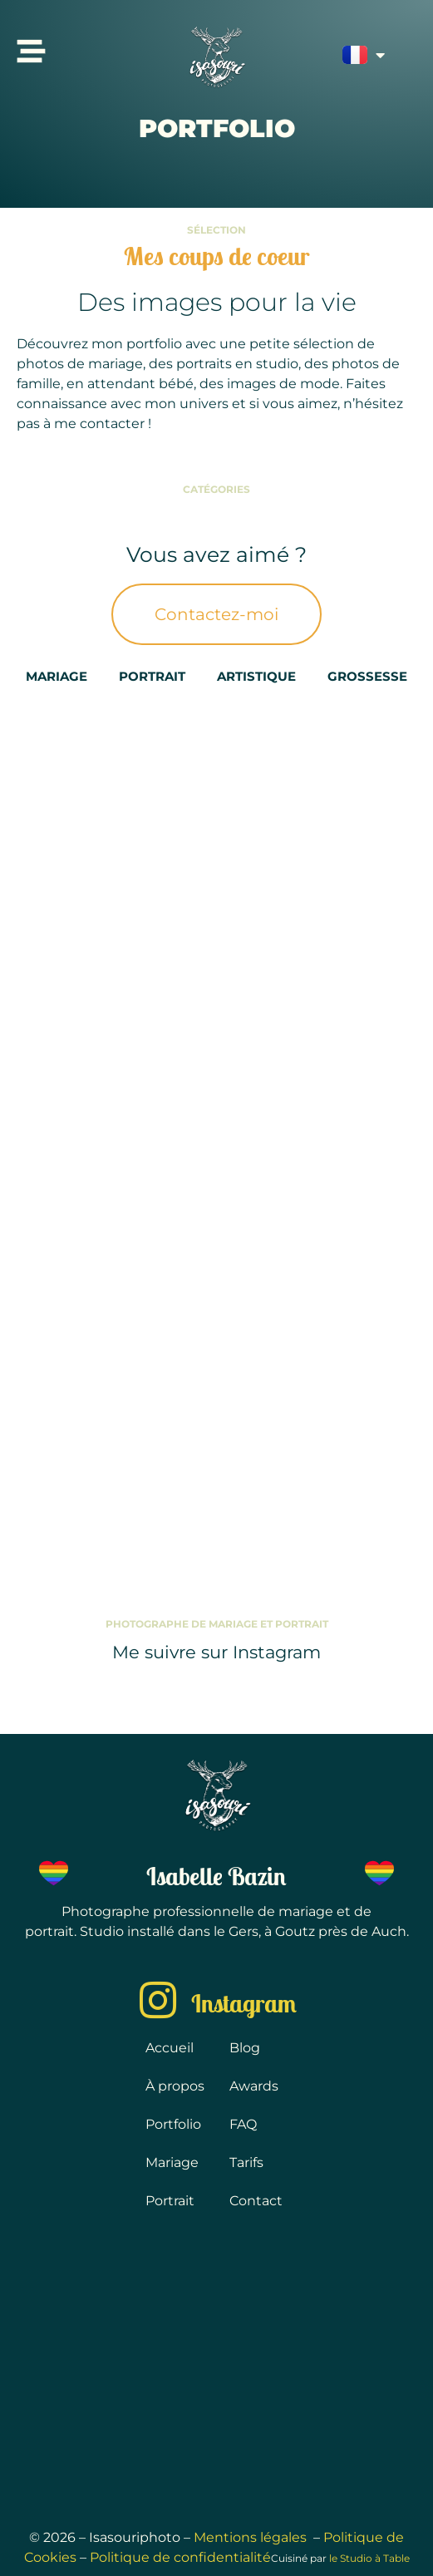 The width and height of the screenshot is (433, 2576). I want to click on Portfolio, so click(173, 2124).